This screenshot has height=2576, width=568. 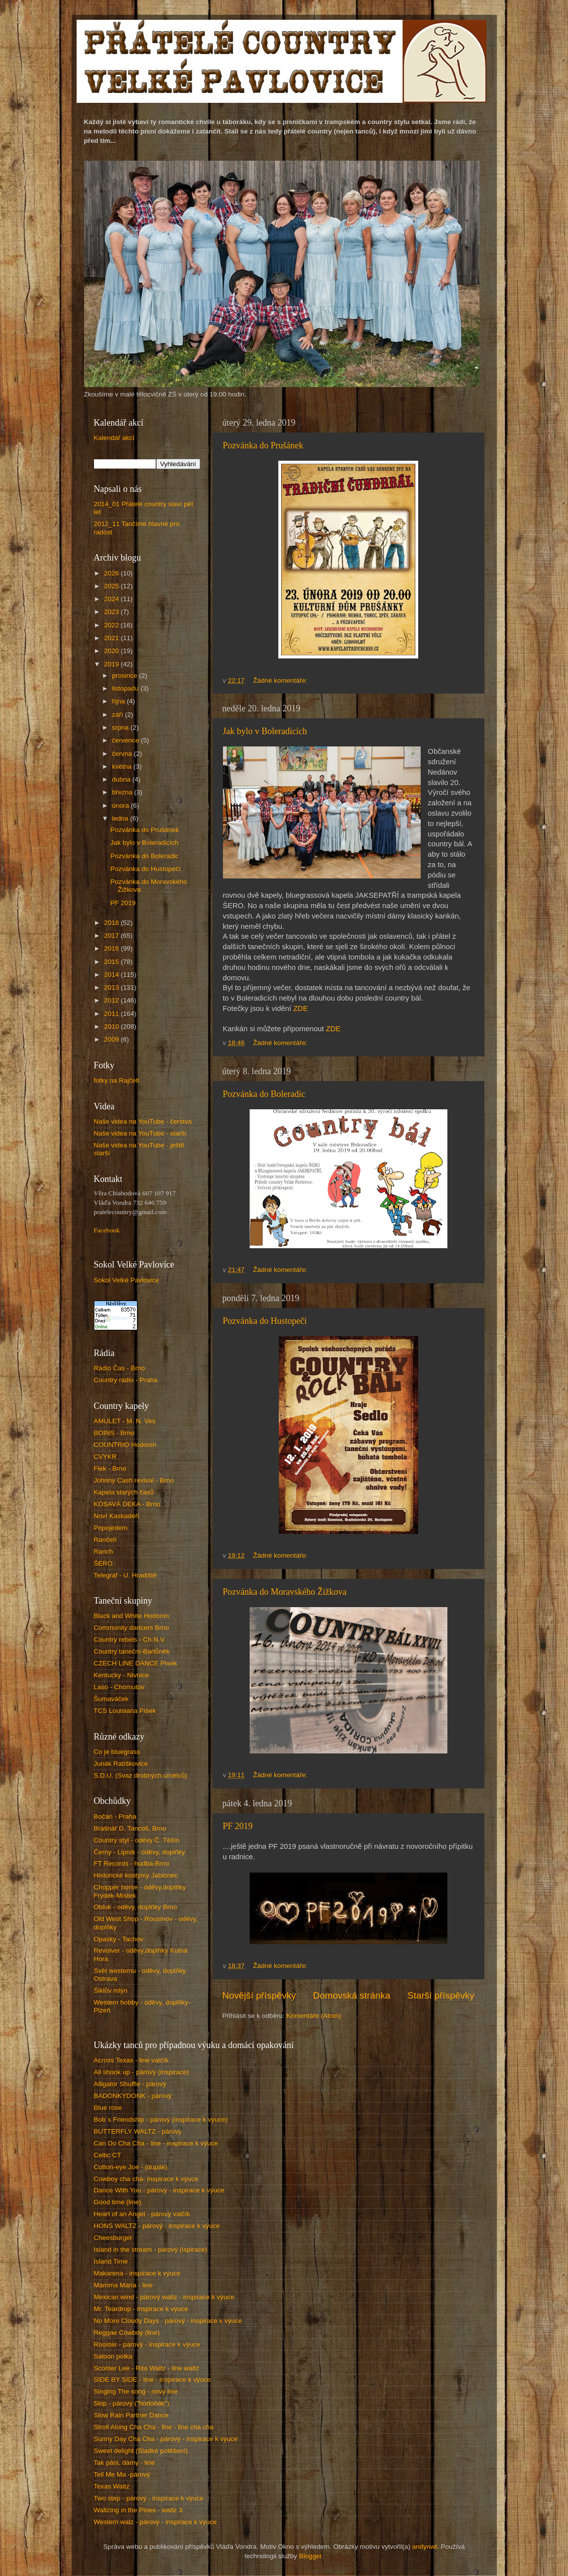 What do you see at coordinates (168, 2320) in the screenshot?
I see `No More Cloudy Days - párový - inspirace k výuce` at bounding box center [168, 2320].